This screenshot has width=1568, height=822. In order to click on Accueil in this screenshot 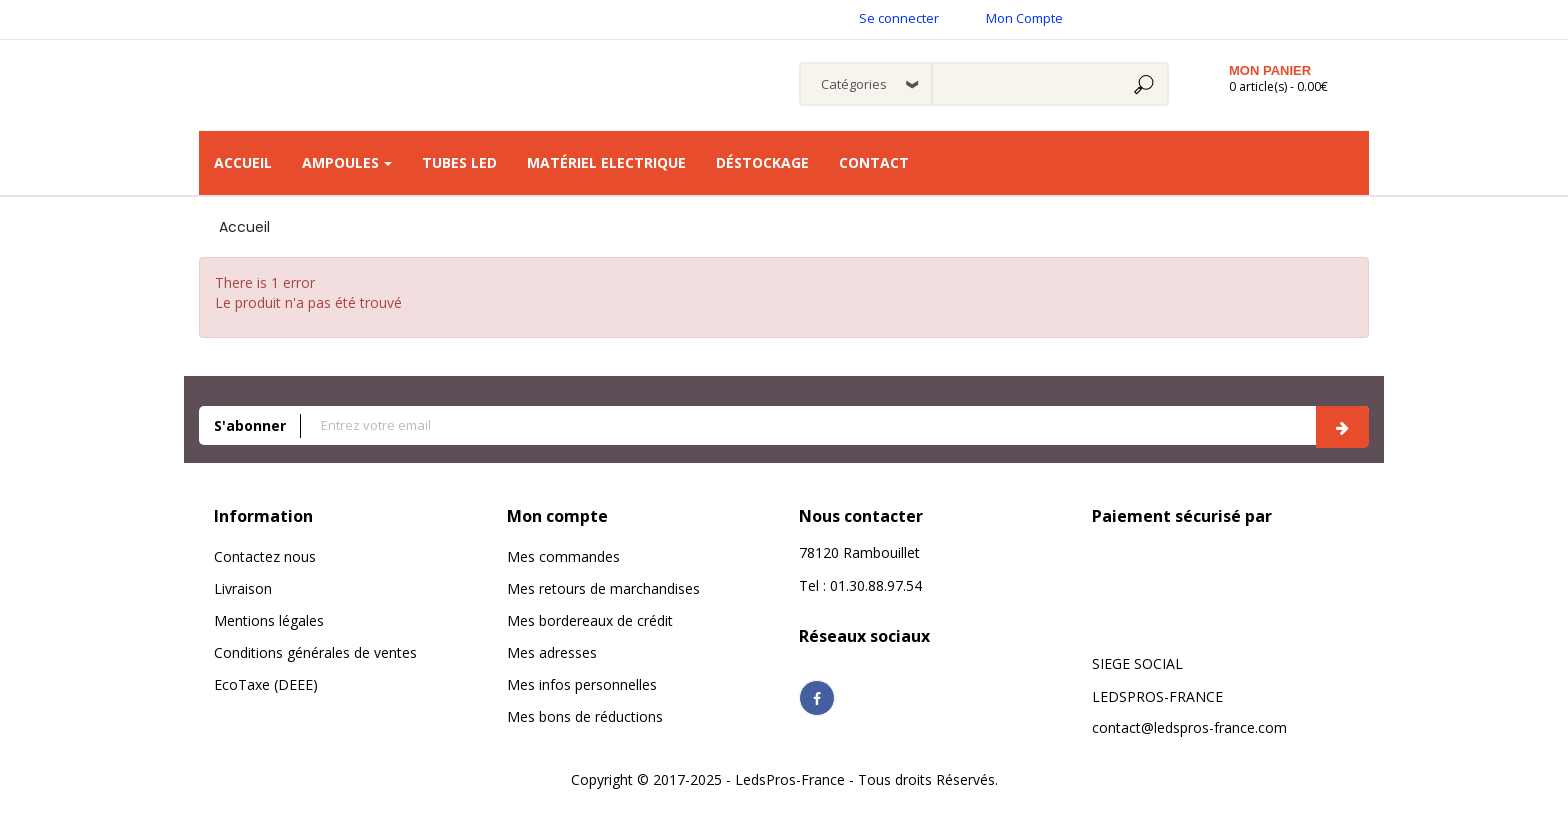, I will do `click(244, 227)`.